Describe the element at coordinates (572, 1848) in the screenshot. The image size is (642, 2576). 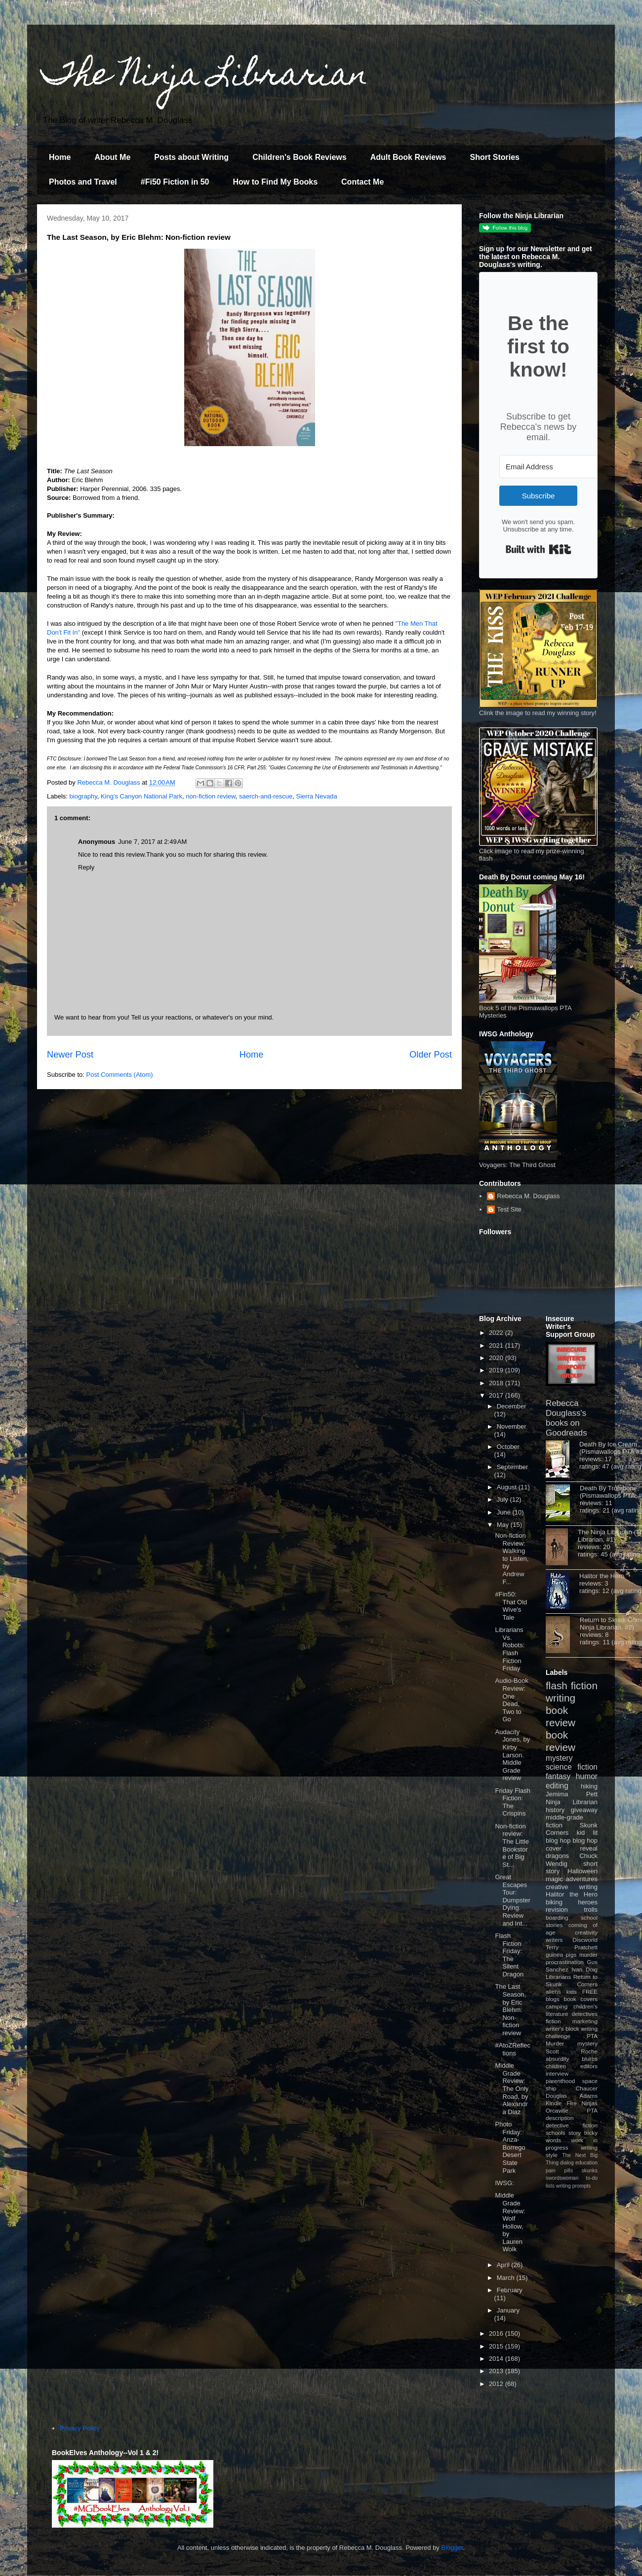
I see `cover reveal` at that location.